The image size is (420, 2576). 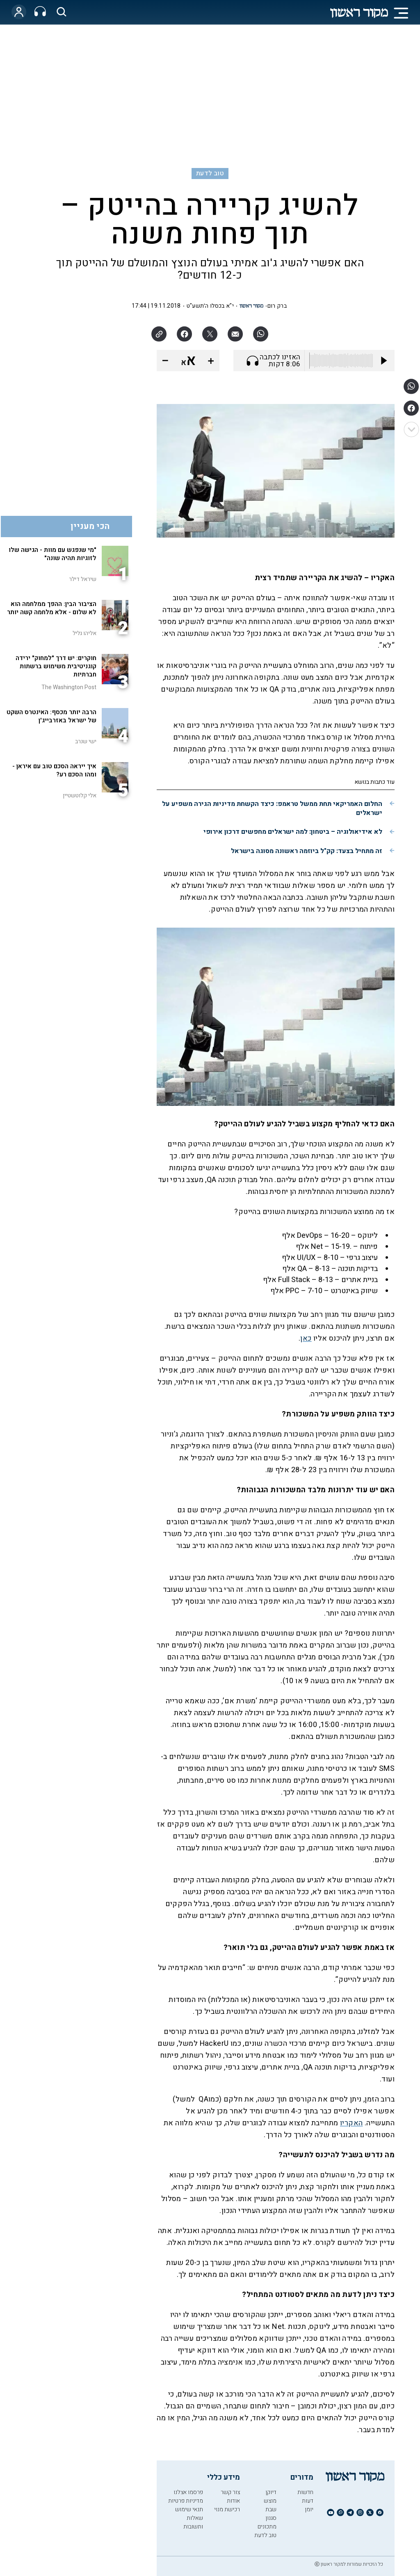 What do you see at coordinates (270, 2509) in the screenshot?
I see `שבת` at bounding box center [270, 2509].